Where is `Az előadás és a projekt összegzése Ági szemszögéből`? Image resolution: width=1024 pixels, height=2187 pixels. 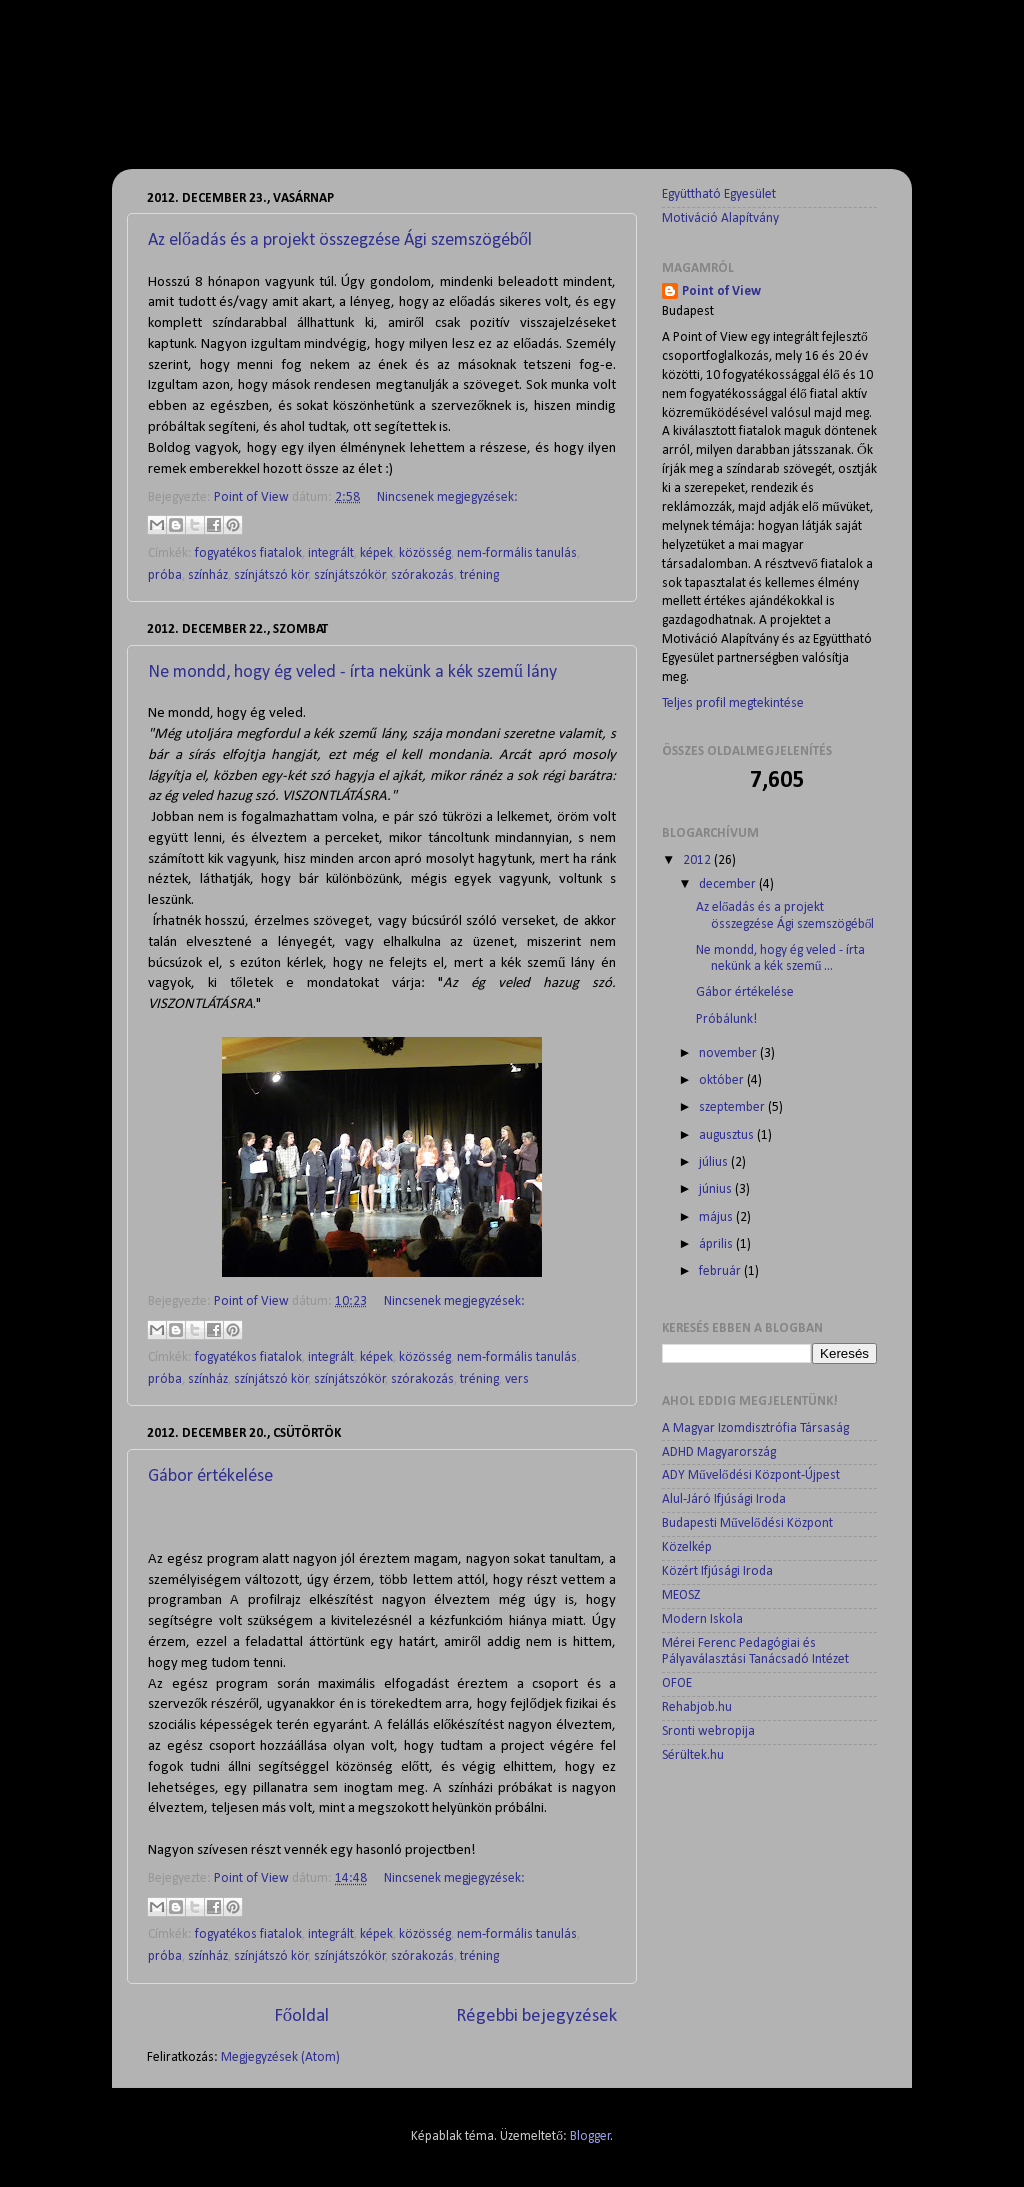 Az előadás és a projekt összegzése Ági szemszögéből is located at coordinates (340, 240).